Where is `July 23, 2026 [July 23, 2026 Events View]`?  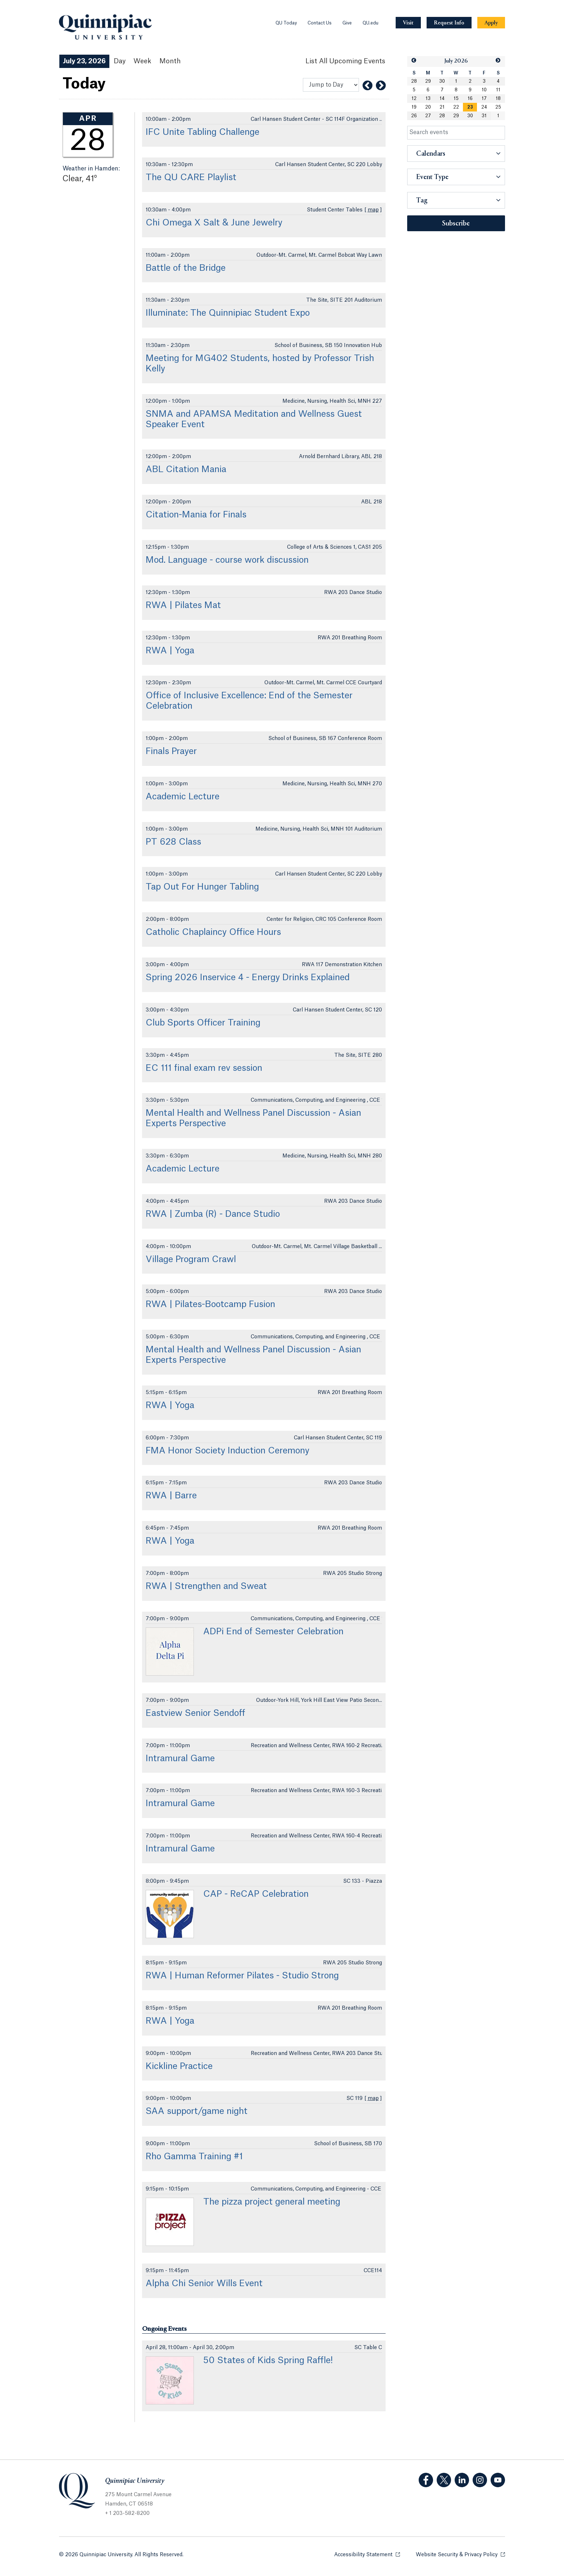 July 23, 2026 [July 23, 2026 Events View] is located at coordinates (84, 61).